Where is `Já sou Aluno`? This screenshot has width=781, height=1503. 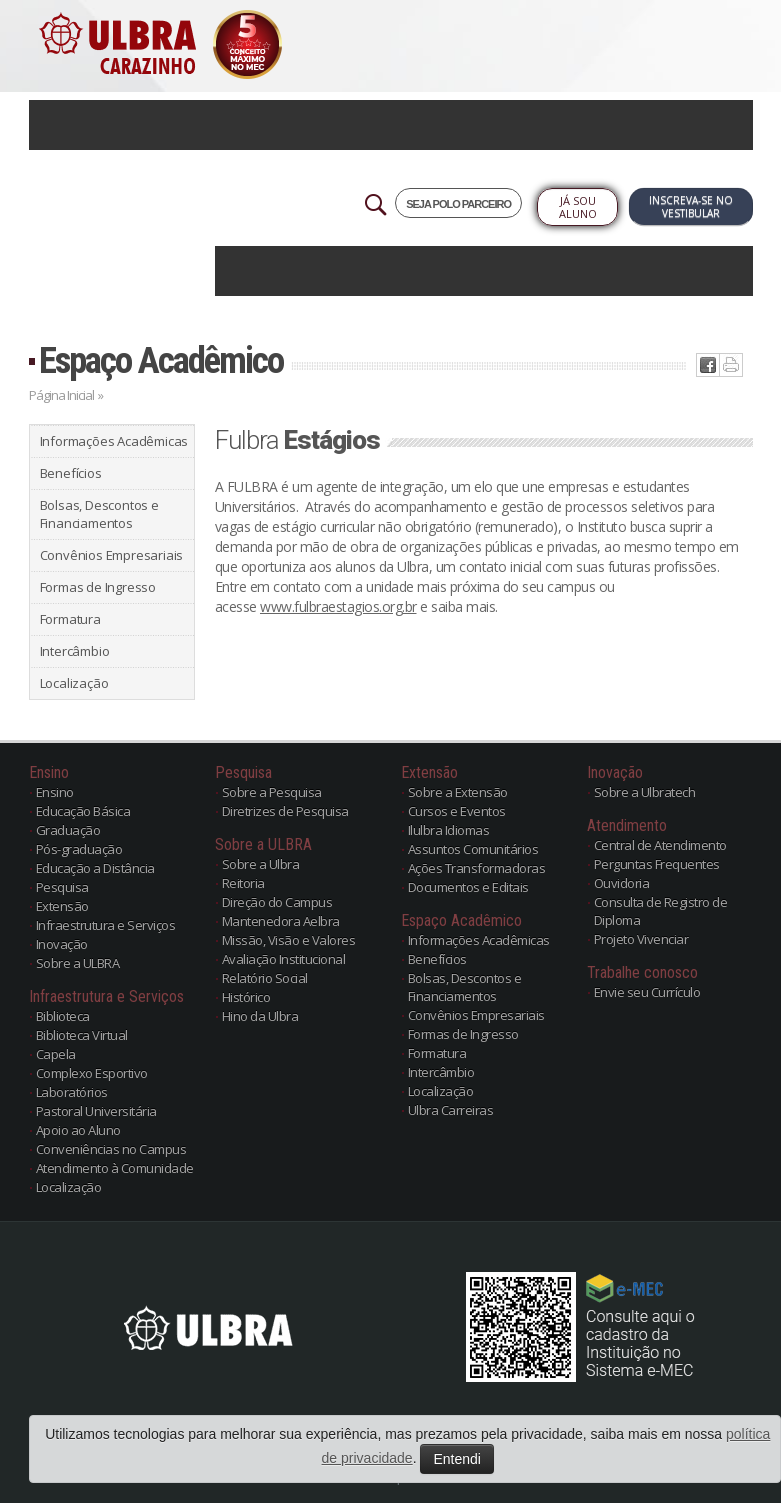
Já sou Aluno is located at coordinates (578, 207).